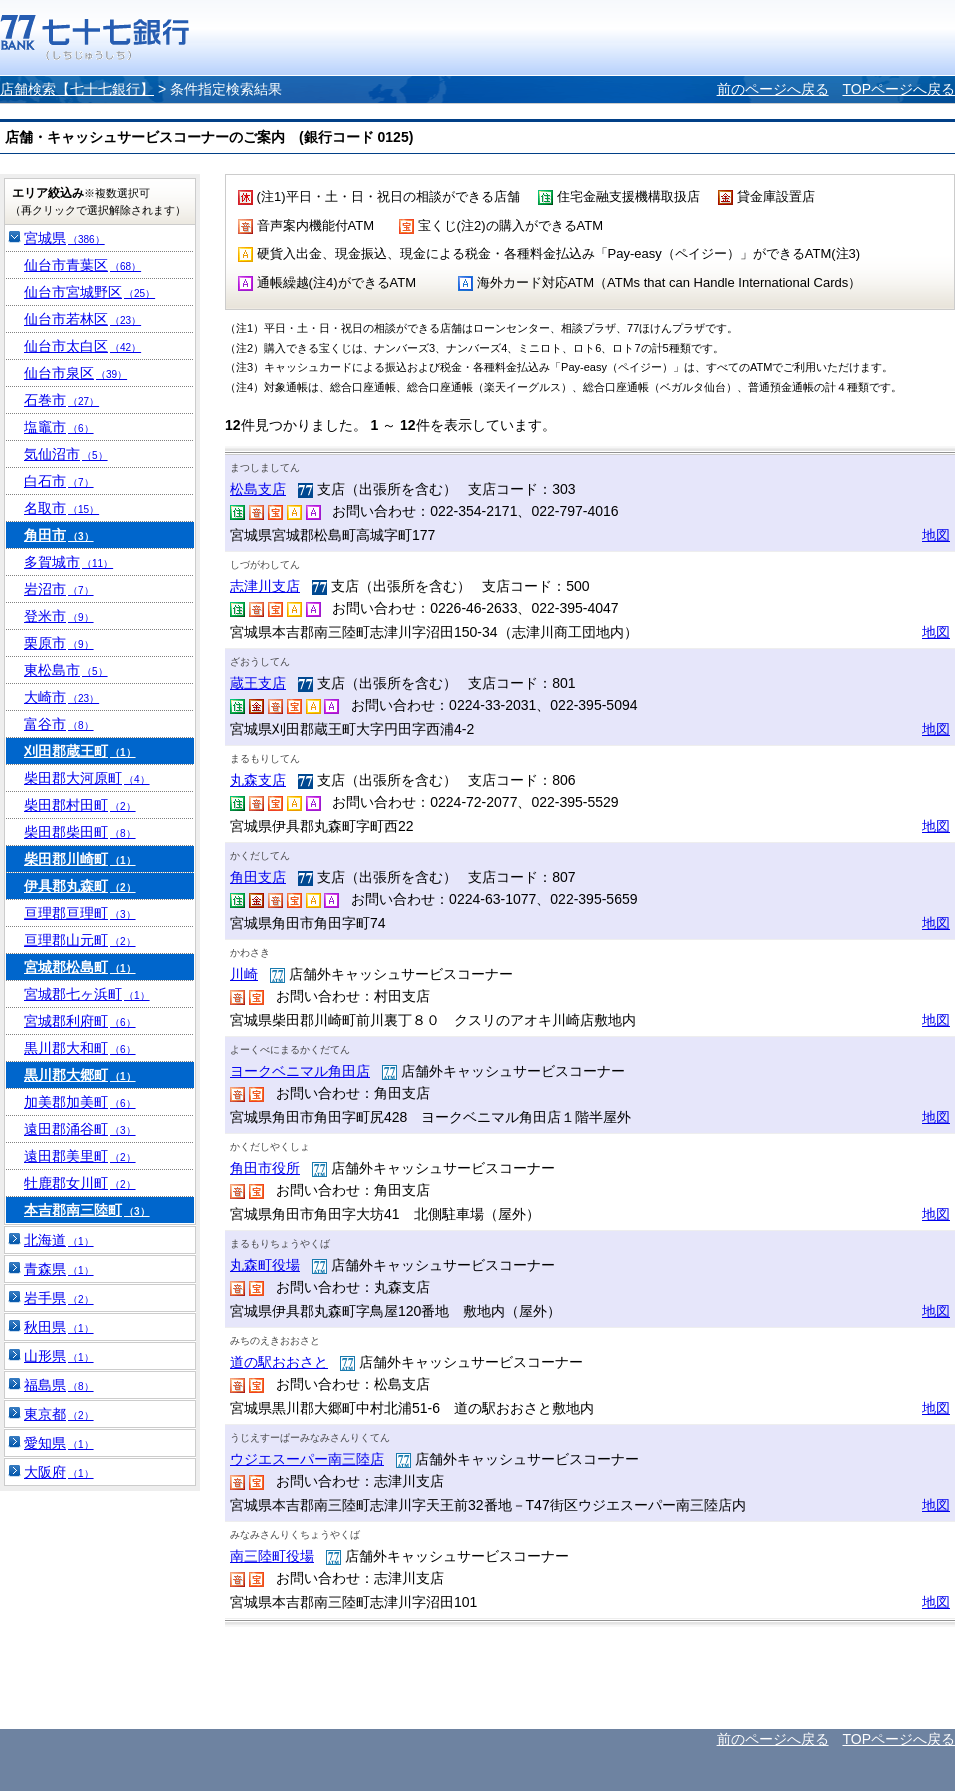  What do you see at coordinates (82, 346) in the screenshot?
I see `仙台市太白区` at bounding box center [82, 346].